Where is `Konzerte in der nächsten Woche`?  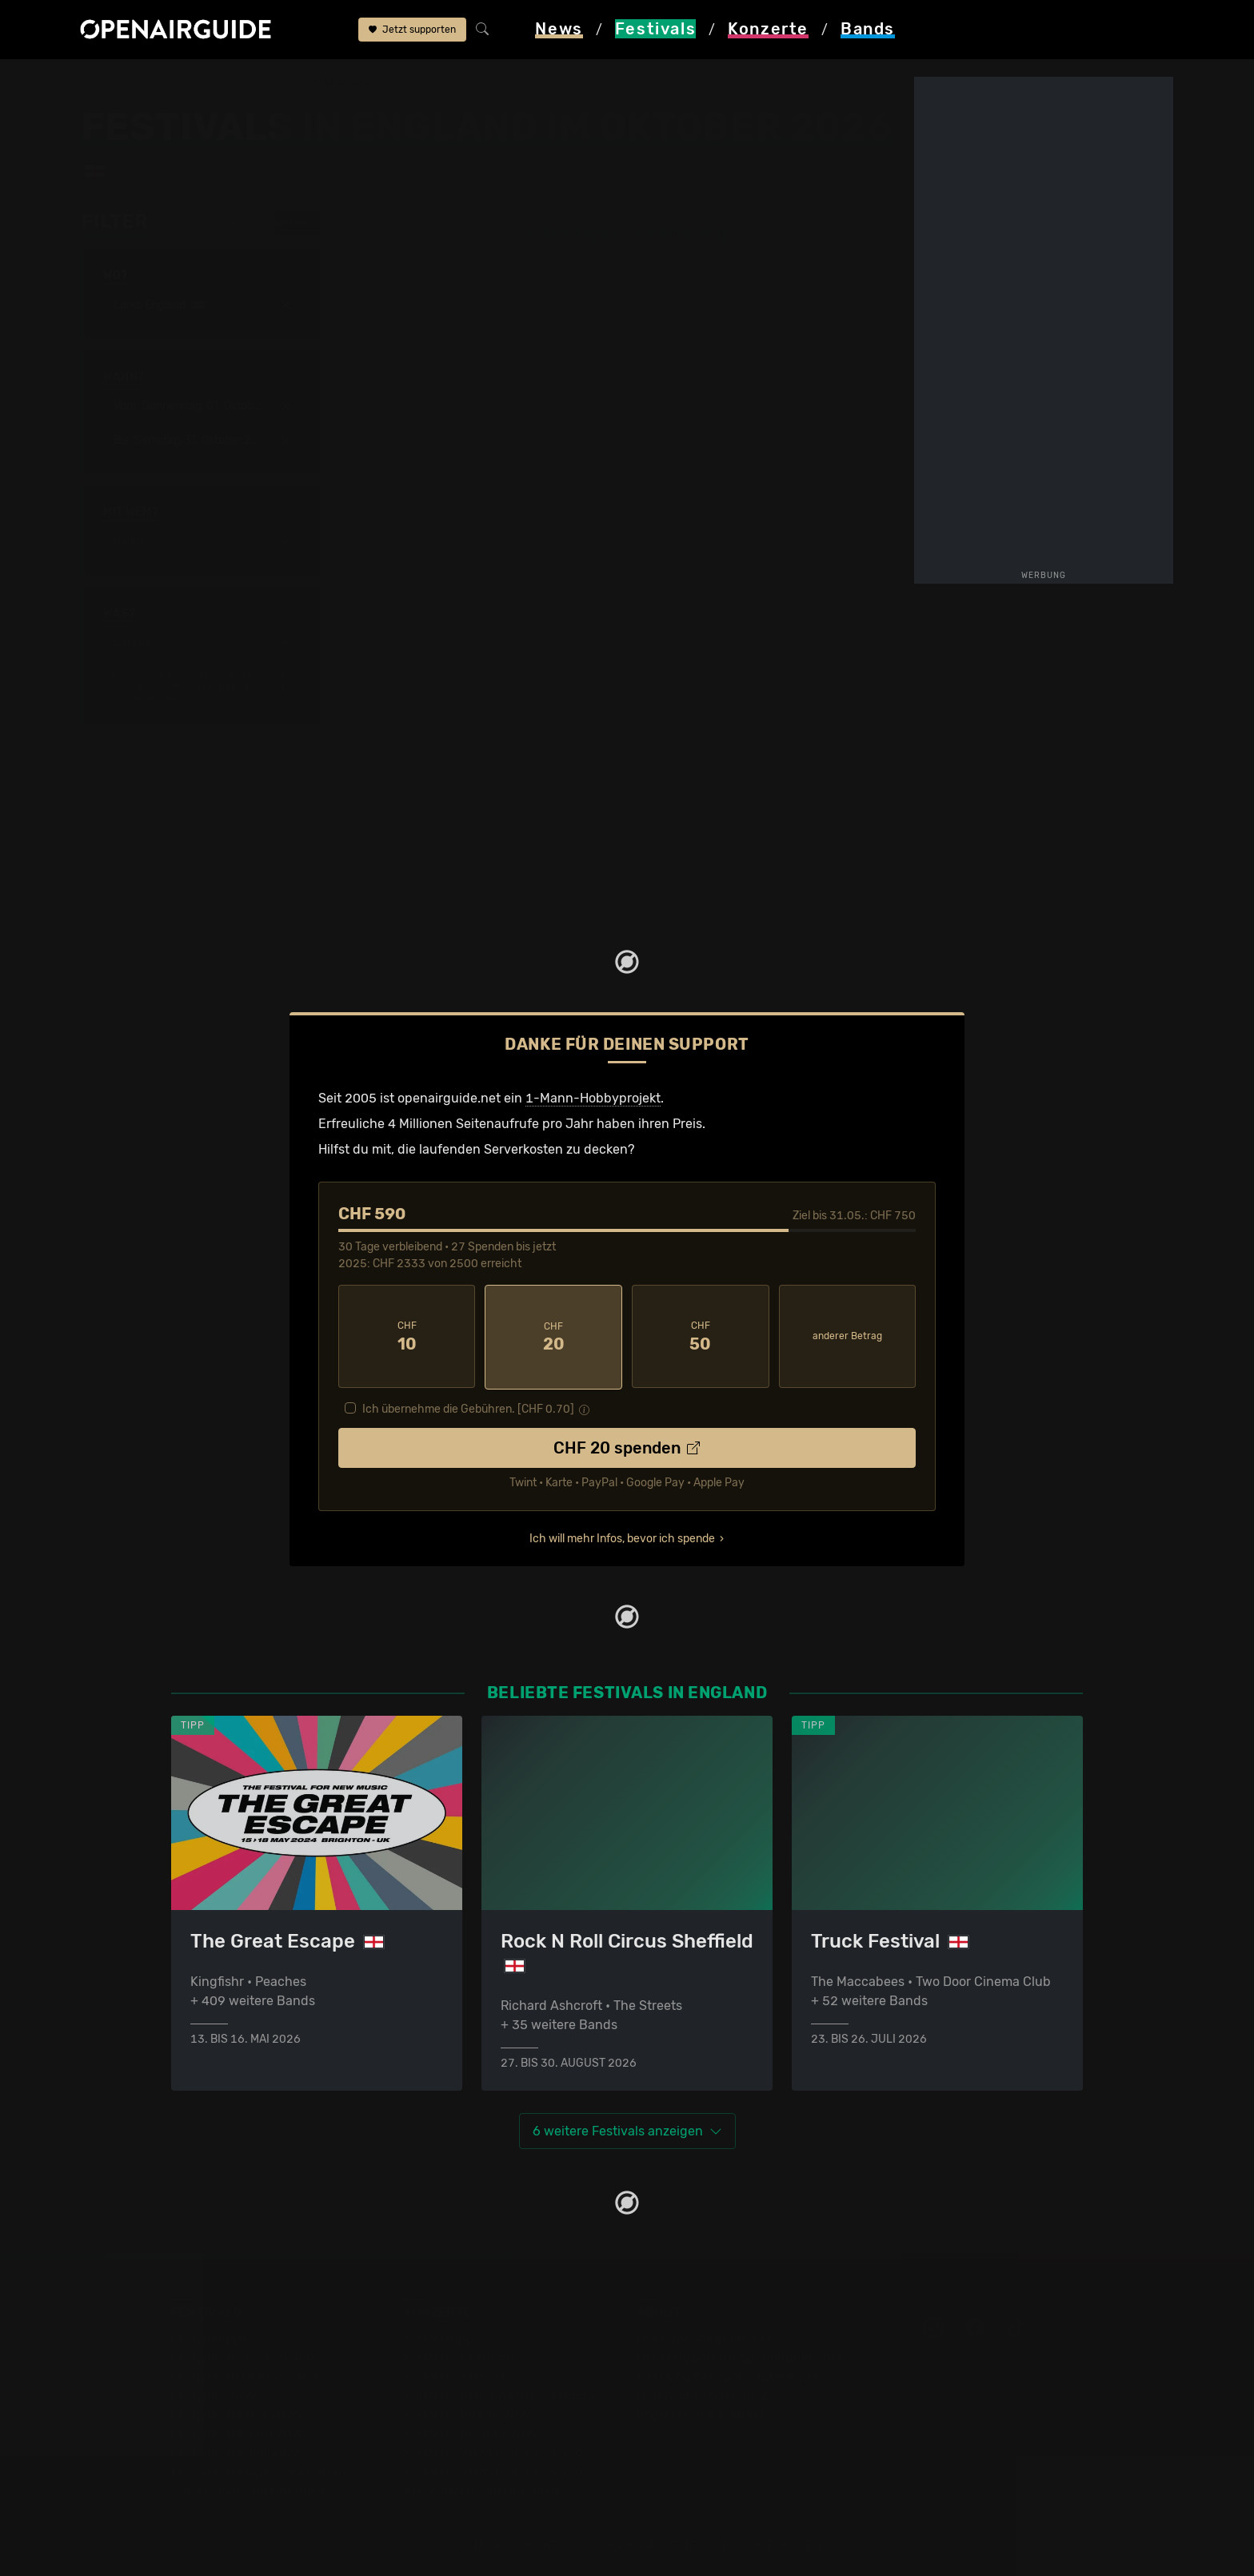 Konzerte in der nächsten Woche is located at coordinates (501, 2393).